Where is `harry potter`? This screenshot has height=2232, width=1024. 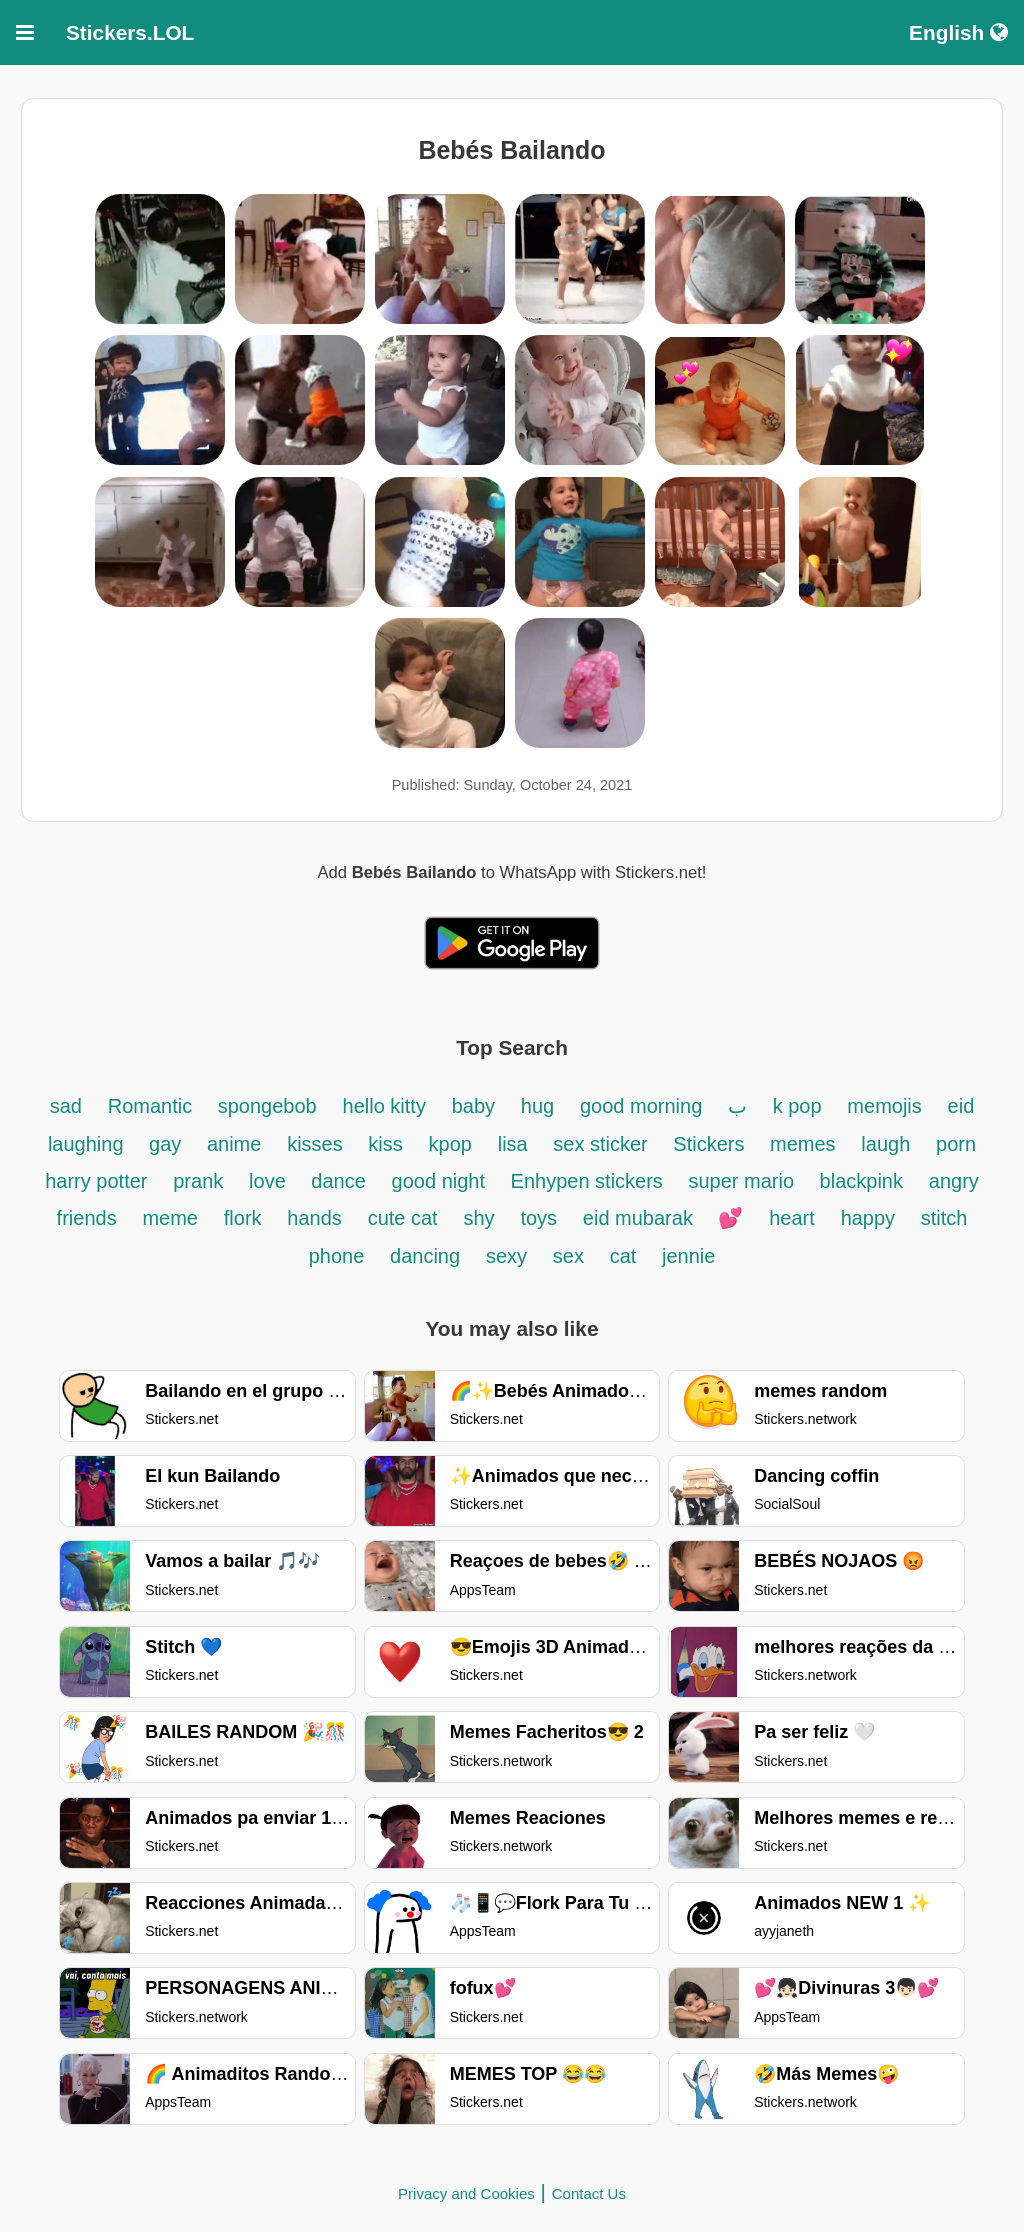 harry potter is located at coordinates (96, 1181).